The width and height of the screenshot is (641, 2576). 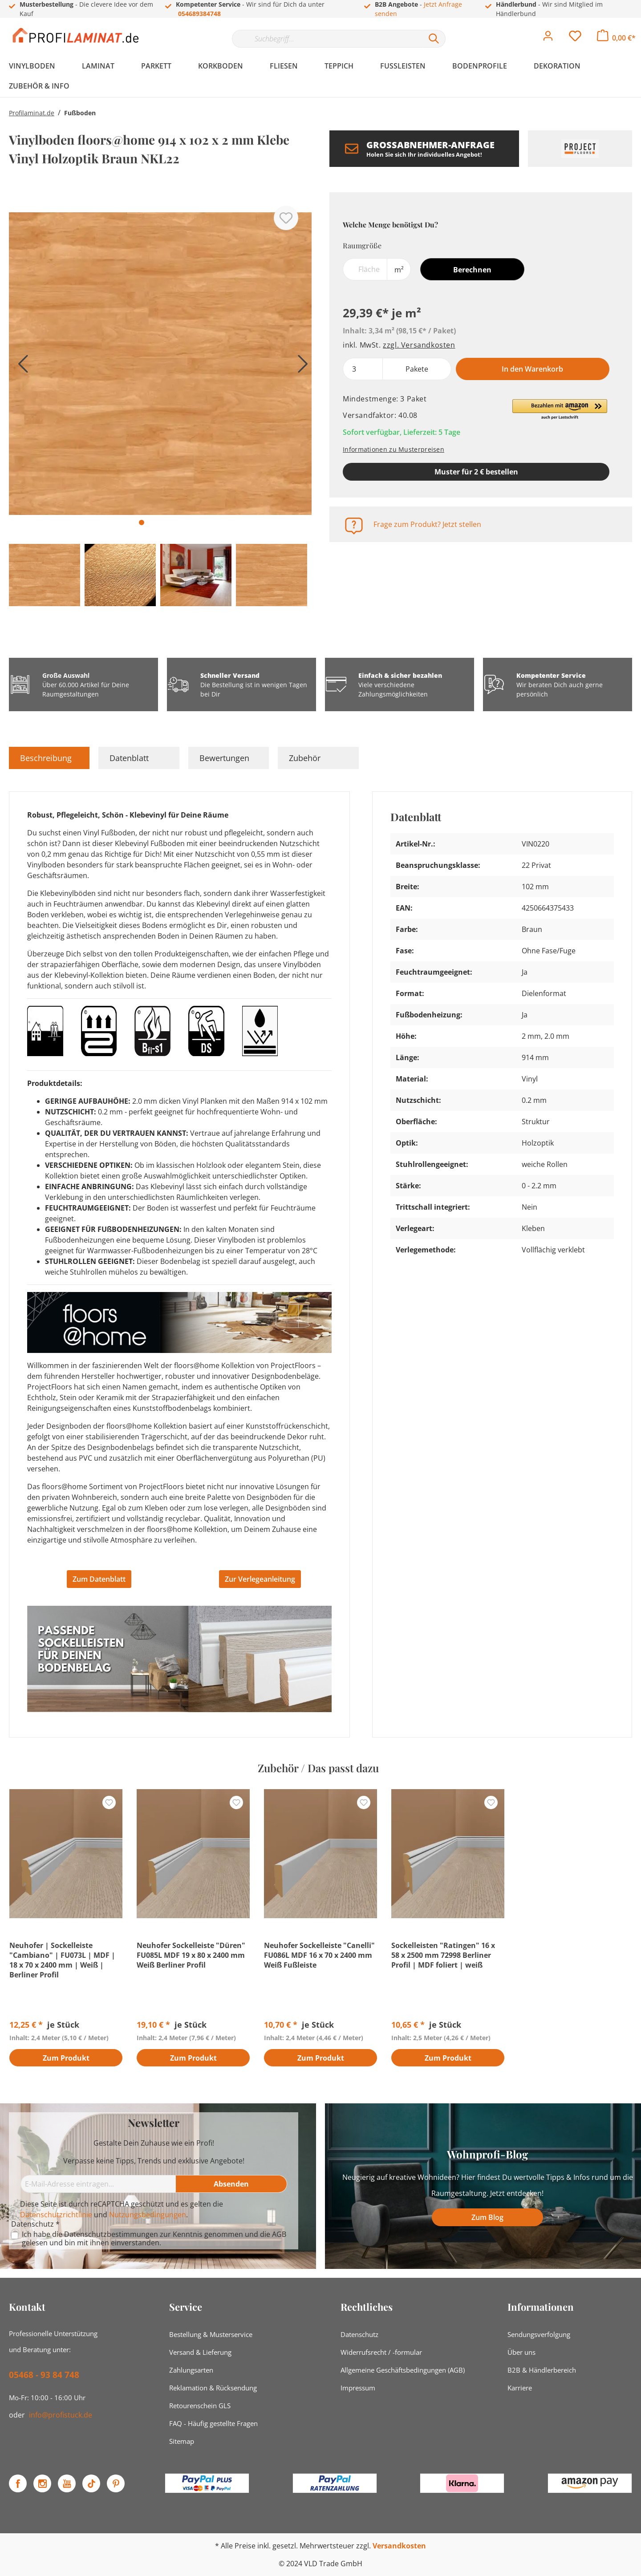 I want to click on Nutzungsbedingungen, so click(x=147, y=2215).